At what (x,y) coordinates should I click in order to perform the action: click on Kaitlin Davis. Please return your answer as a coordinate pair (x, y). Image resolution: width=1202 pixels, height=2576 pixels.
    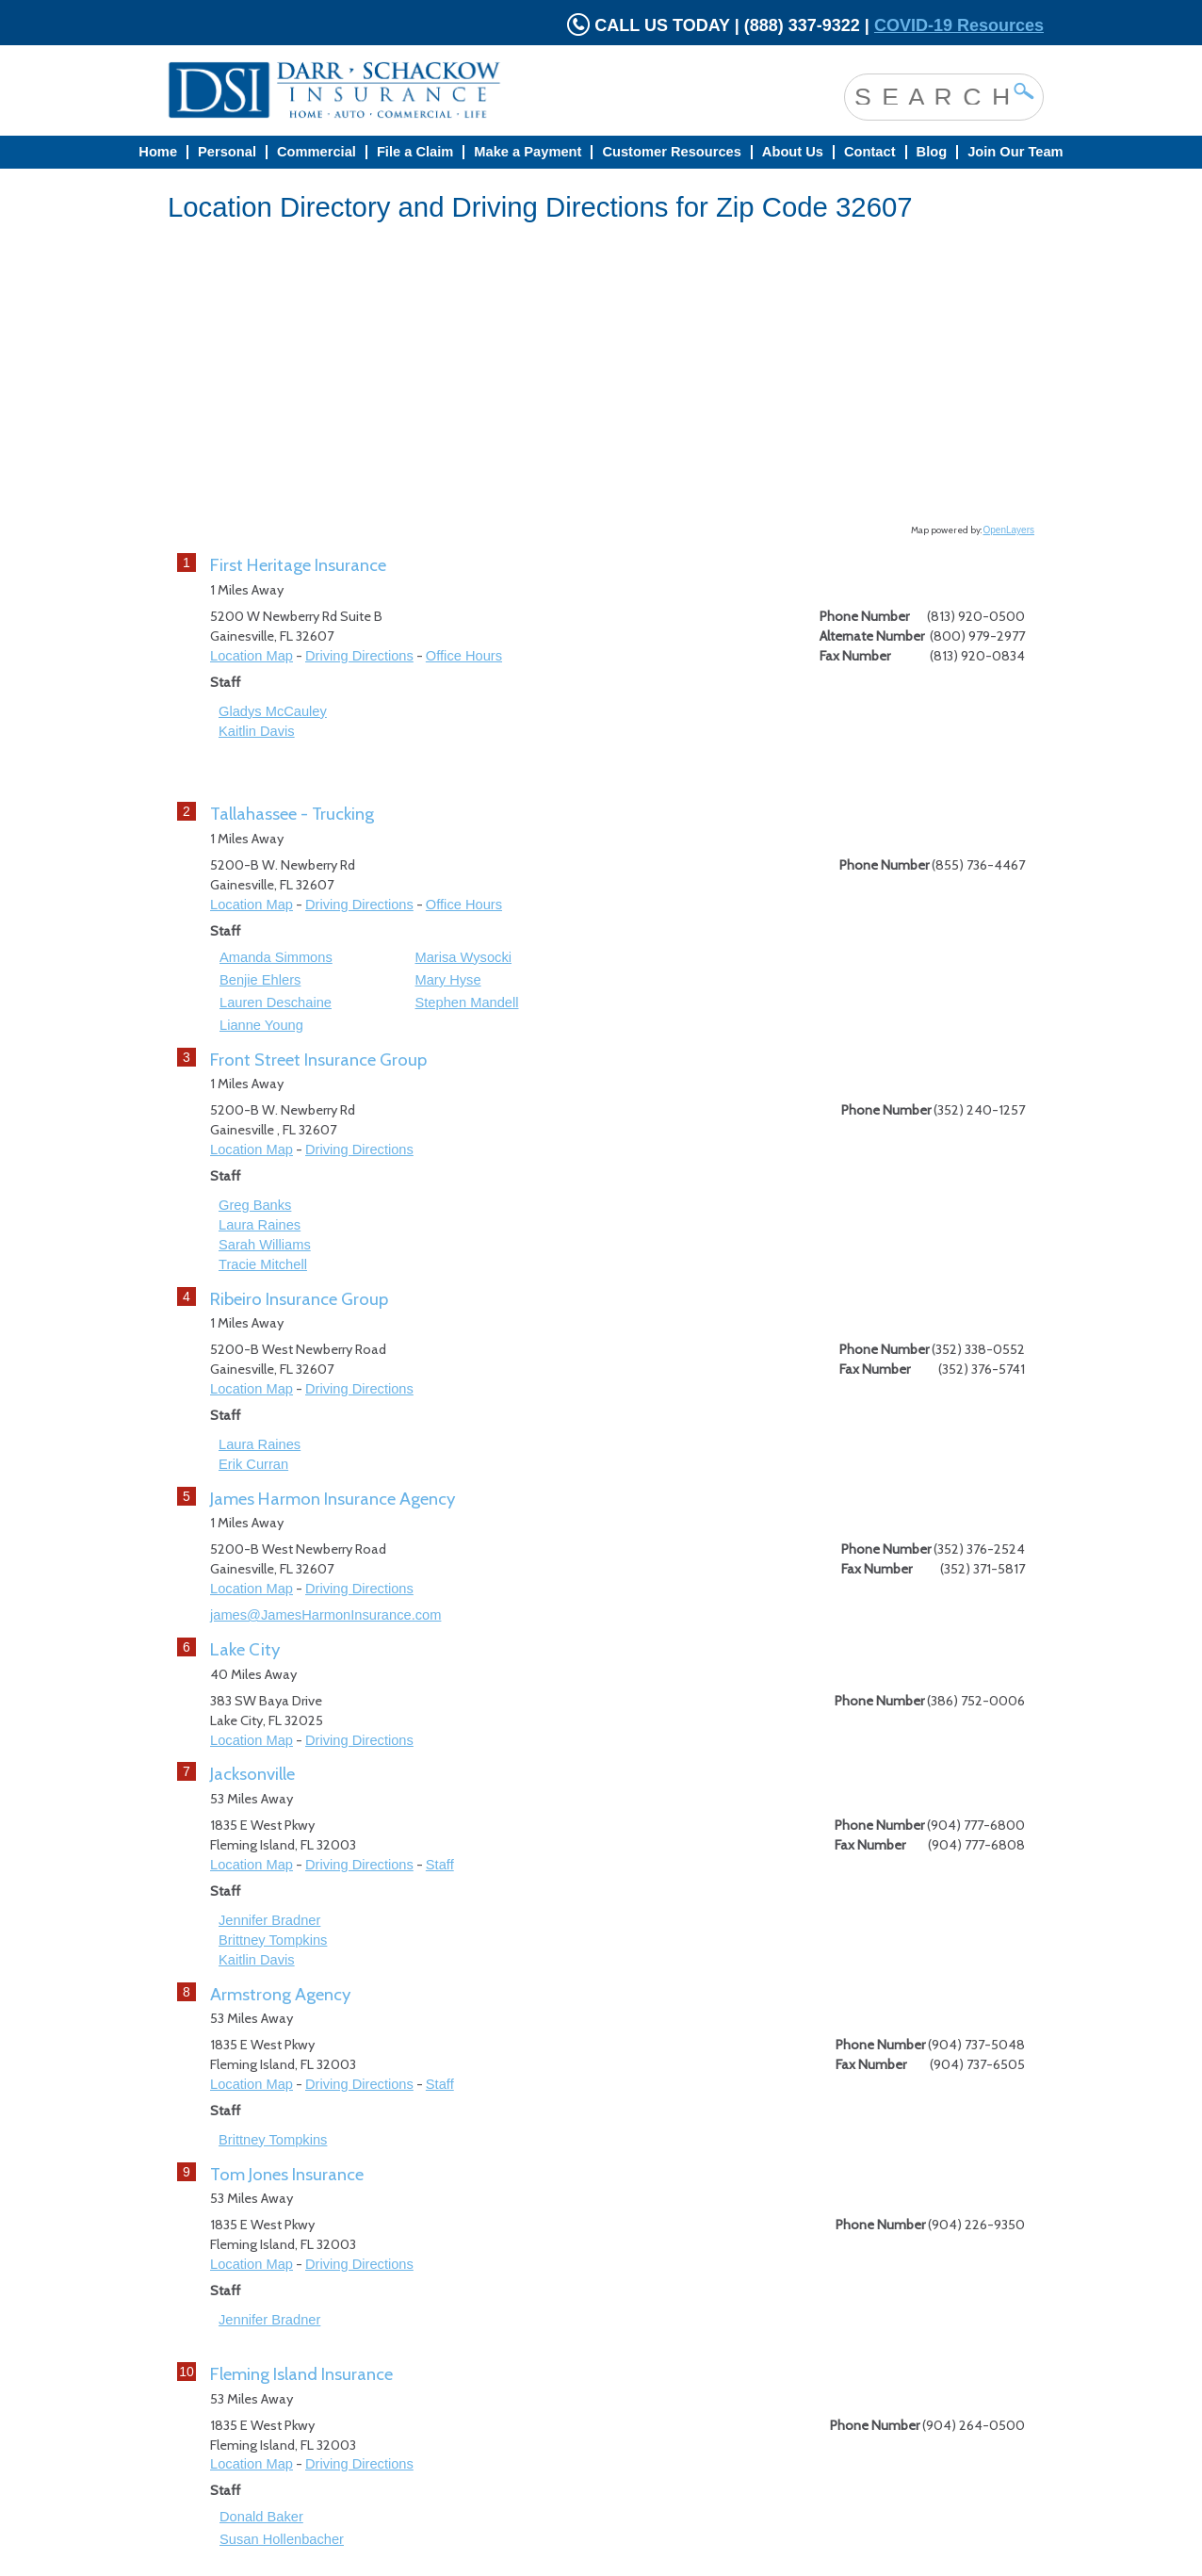
    Looking at the image, I should click on (257, 731).